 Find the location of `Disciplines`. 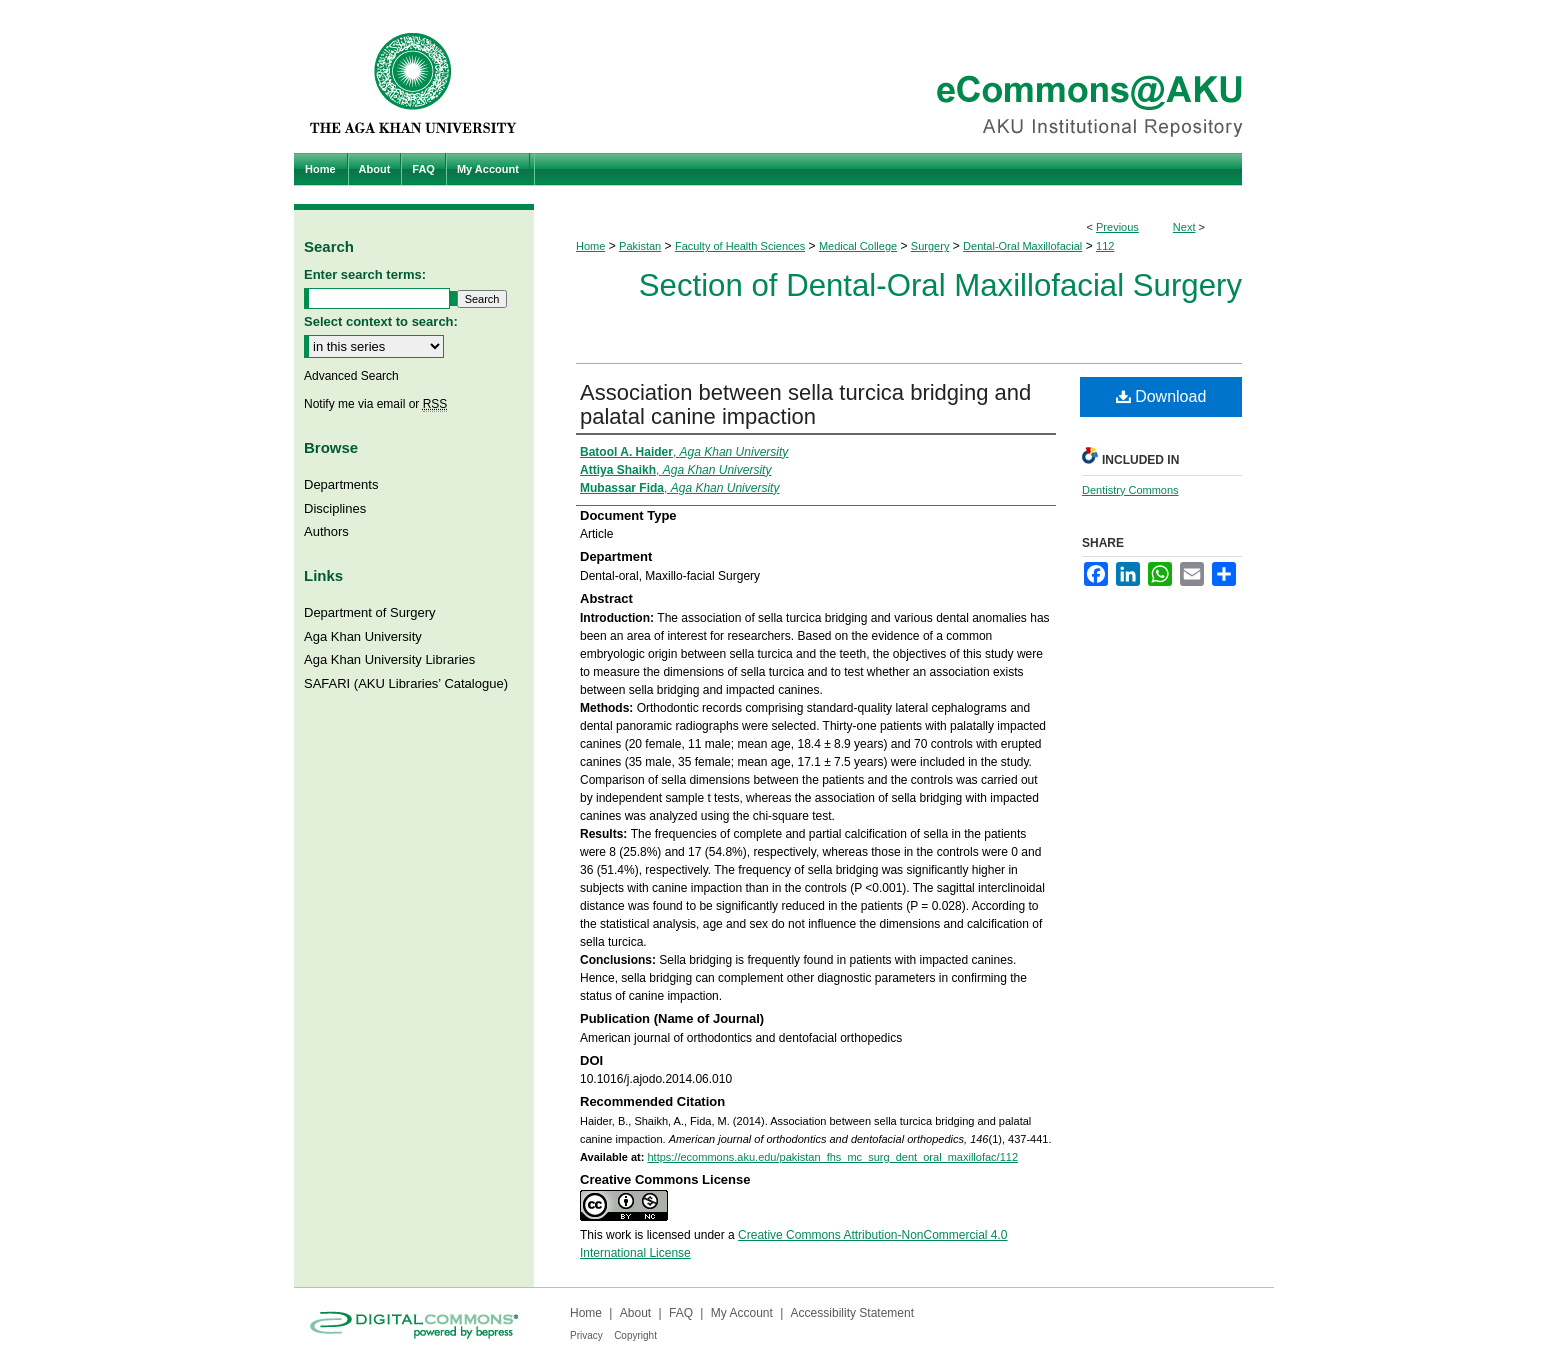

Disciplines is located at coordinates (335, 508).